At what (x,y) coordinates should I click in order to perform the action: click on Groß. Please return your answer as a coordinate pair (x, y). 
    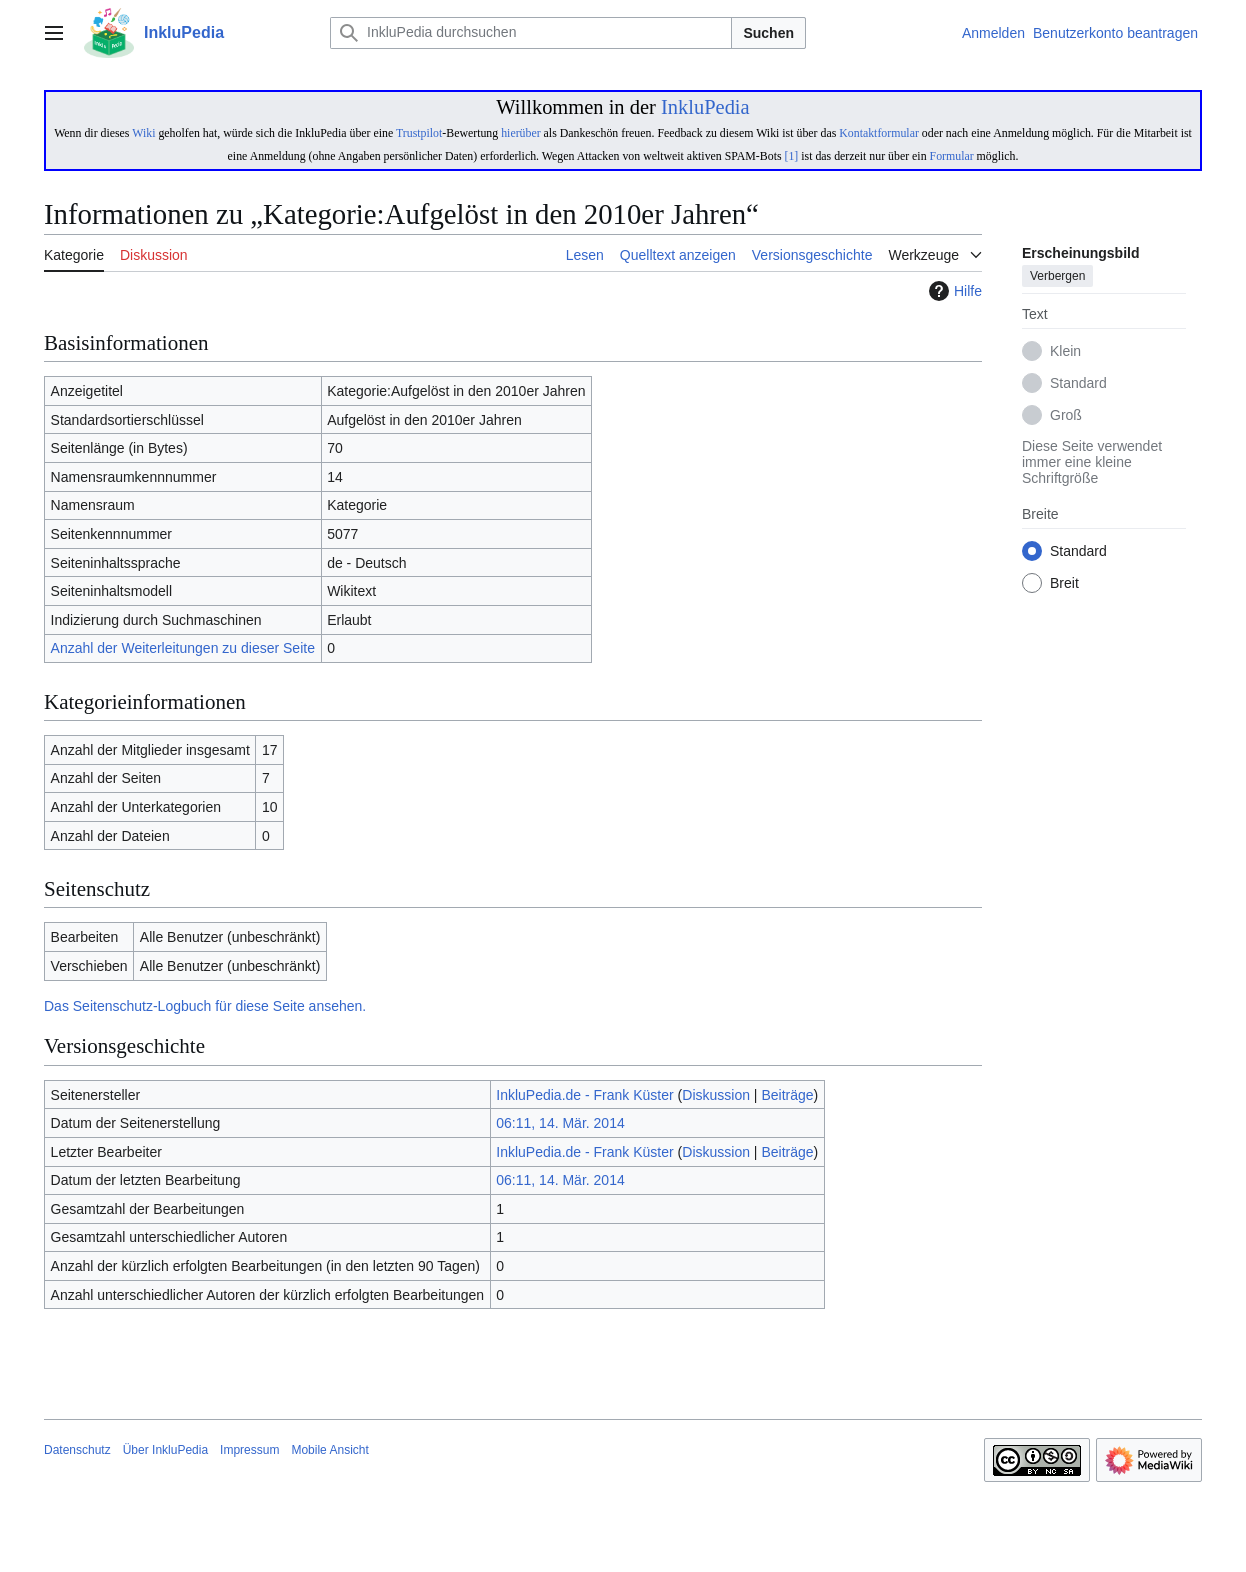
    Looking at the image, I should click on (1066, 416).